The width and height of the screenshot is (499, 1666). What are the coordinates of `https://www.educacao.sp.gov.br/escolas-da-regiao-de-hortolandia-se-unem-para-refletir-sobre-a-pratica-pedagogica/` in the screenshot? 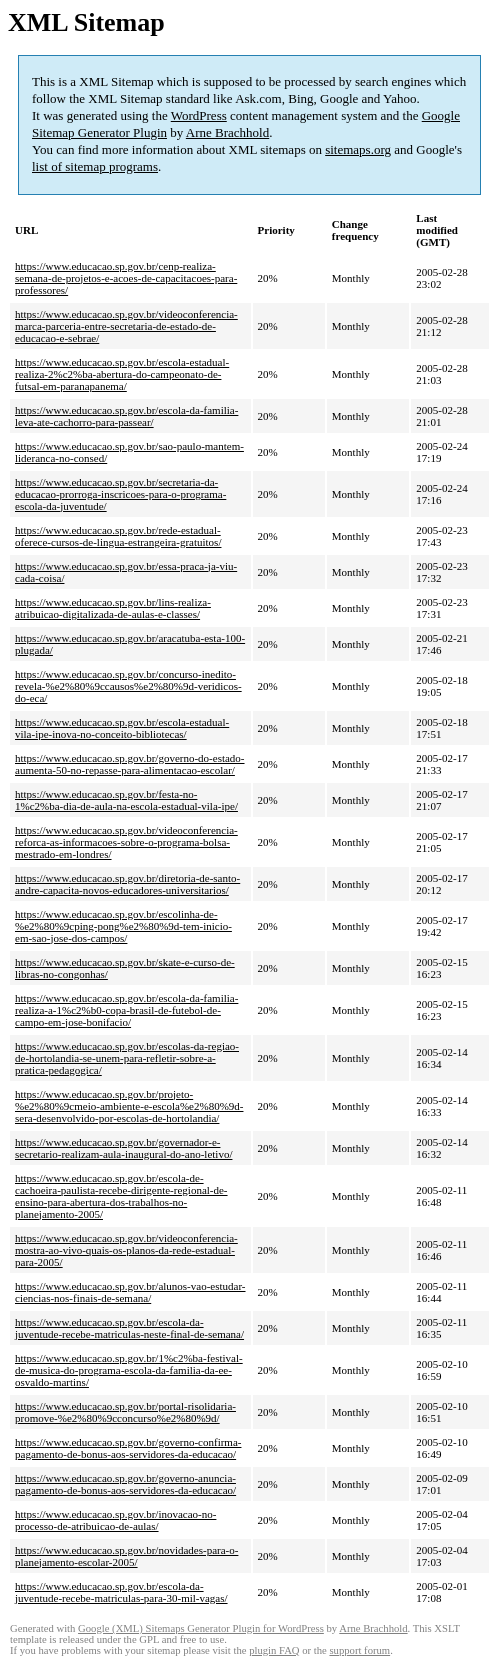 It's located at (127, 1058).